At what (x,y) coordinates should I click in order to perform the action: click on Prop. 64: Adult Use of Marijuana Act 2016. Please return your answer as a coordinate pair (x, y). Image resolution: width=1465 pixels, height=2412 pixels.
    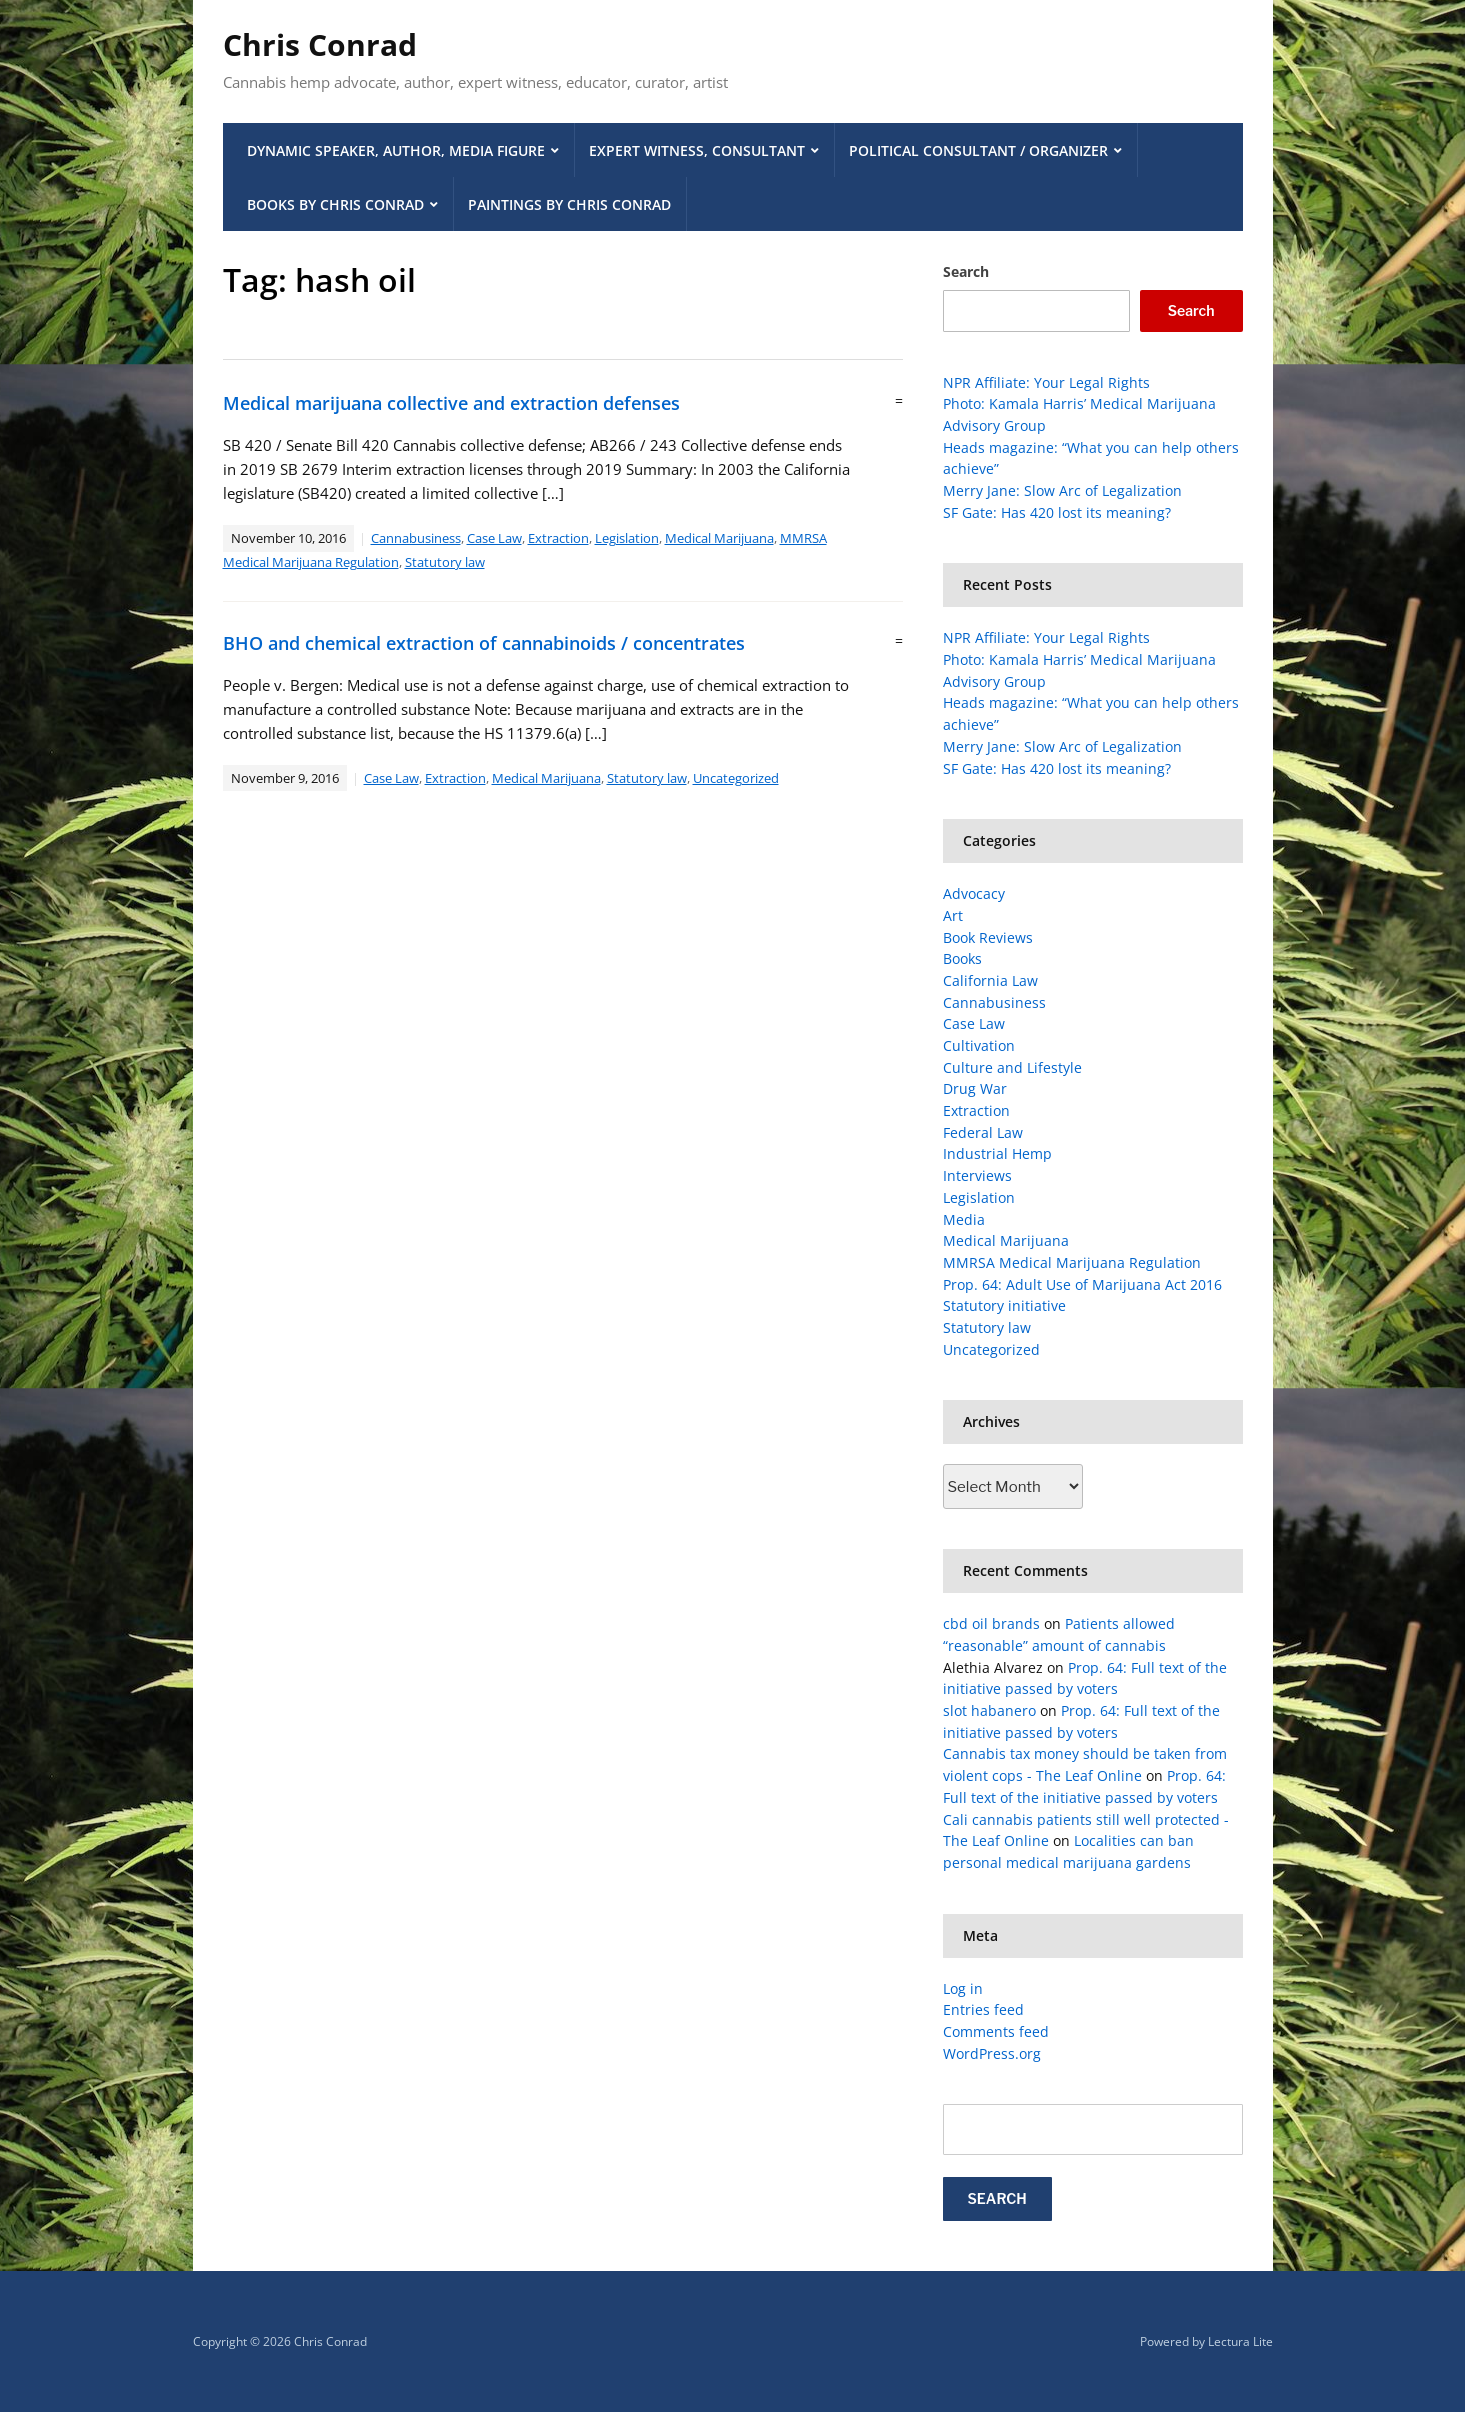
    Looking at the image, I should click on (1082, 1284).